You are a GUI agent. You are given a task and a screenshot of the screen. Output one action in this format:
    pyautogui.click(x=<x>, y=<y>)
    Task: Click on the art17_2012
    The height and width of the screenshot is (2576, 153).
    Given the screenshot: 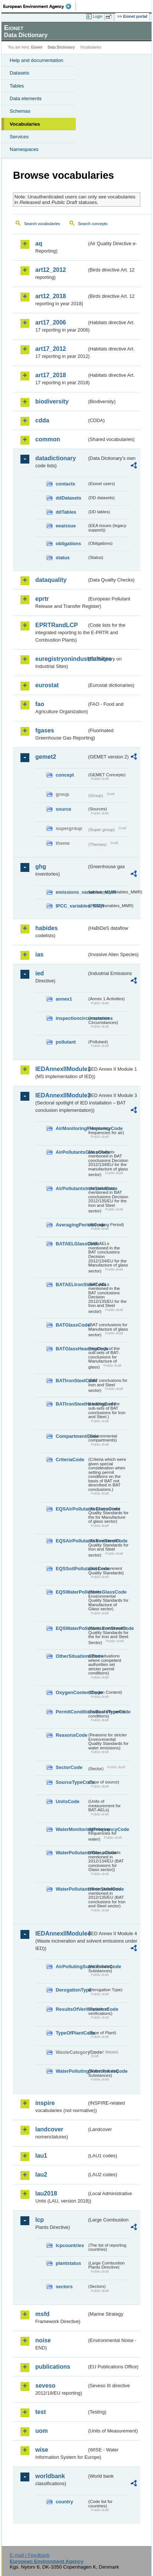 What is the action you would take?
    pyautogui.click(x=50, y=349)
    